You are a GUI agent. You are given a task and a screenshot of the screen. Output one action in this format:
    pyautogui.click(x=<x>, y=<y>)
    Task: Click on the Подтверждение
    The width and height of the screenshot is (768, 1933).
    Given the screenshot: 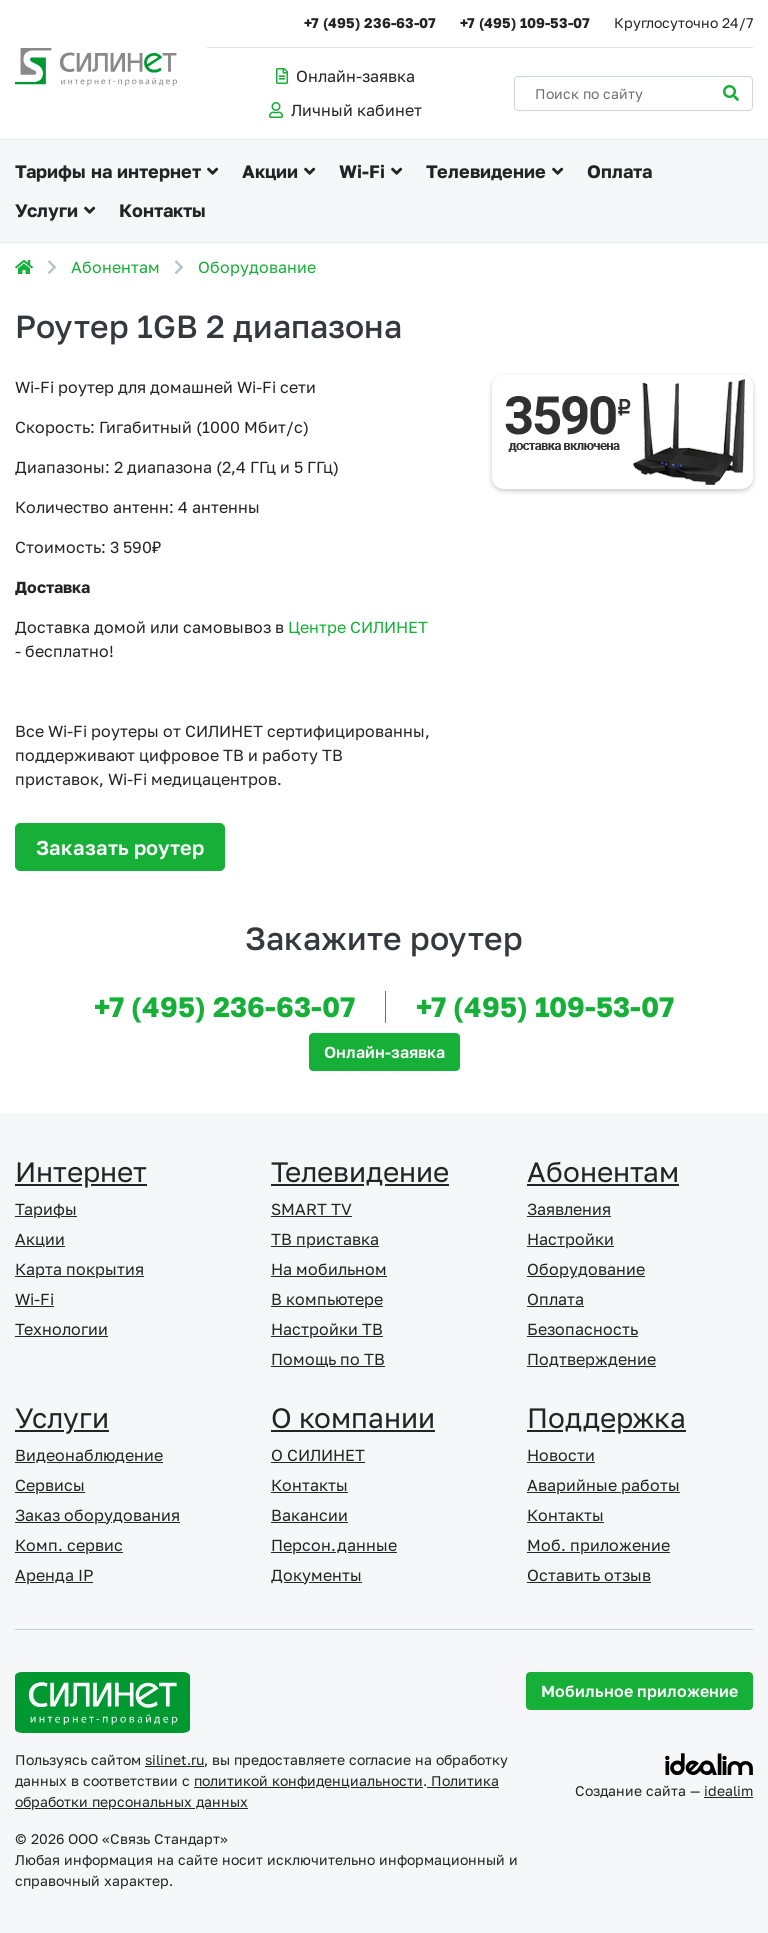 What is the action you would take?
    pyautogui.click(x=591, y=1359)
    